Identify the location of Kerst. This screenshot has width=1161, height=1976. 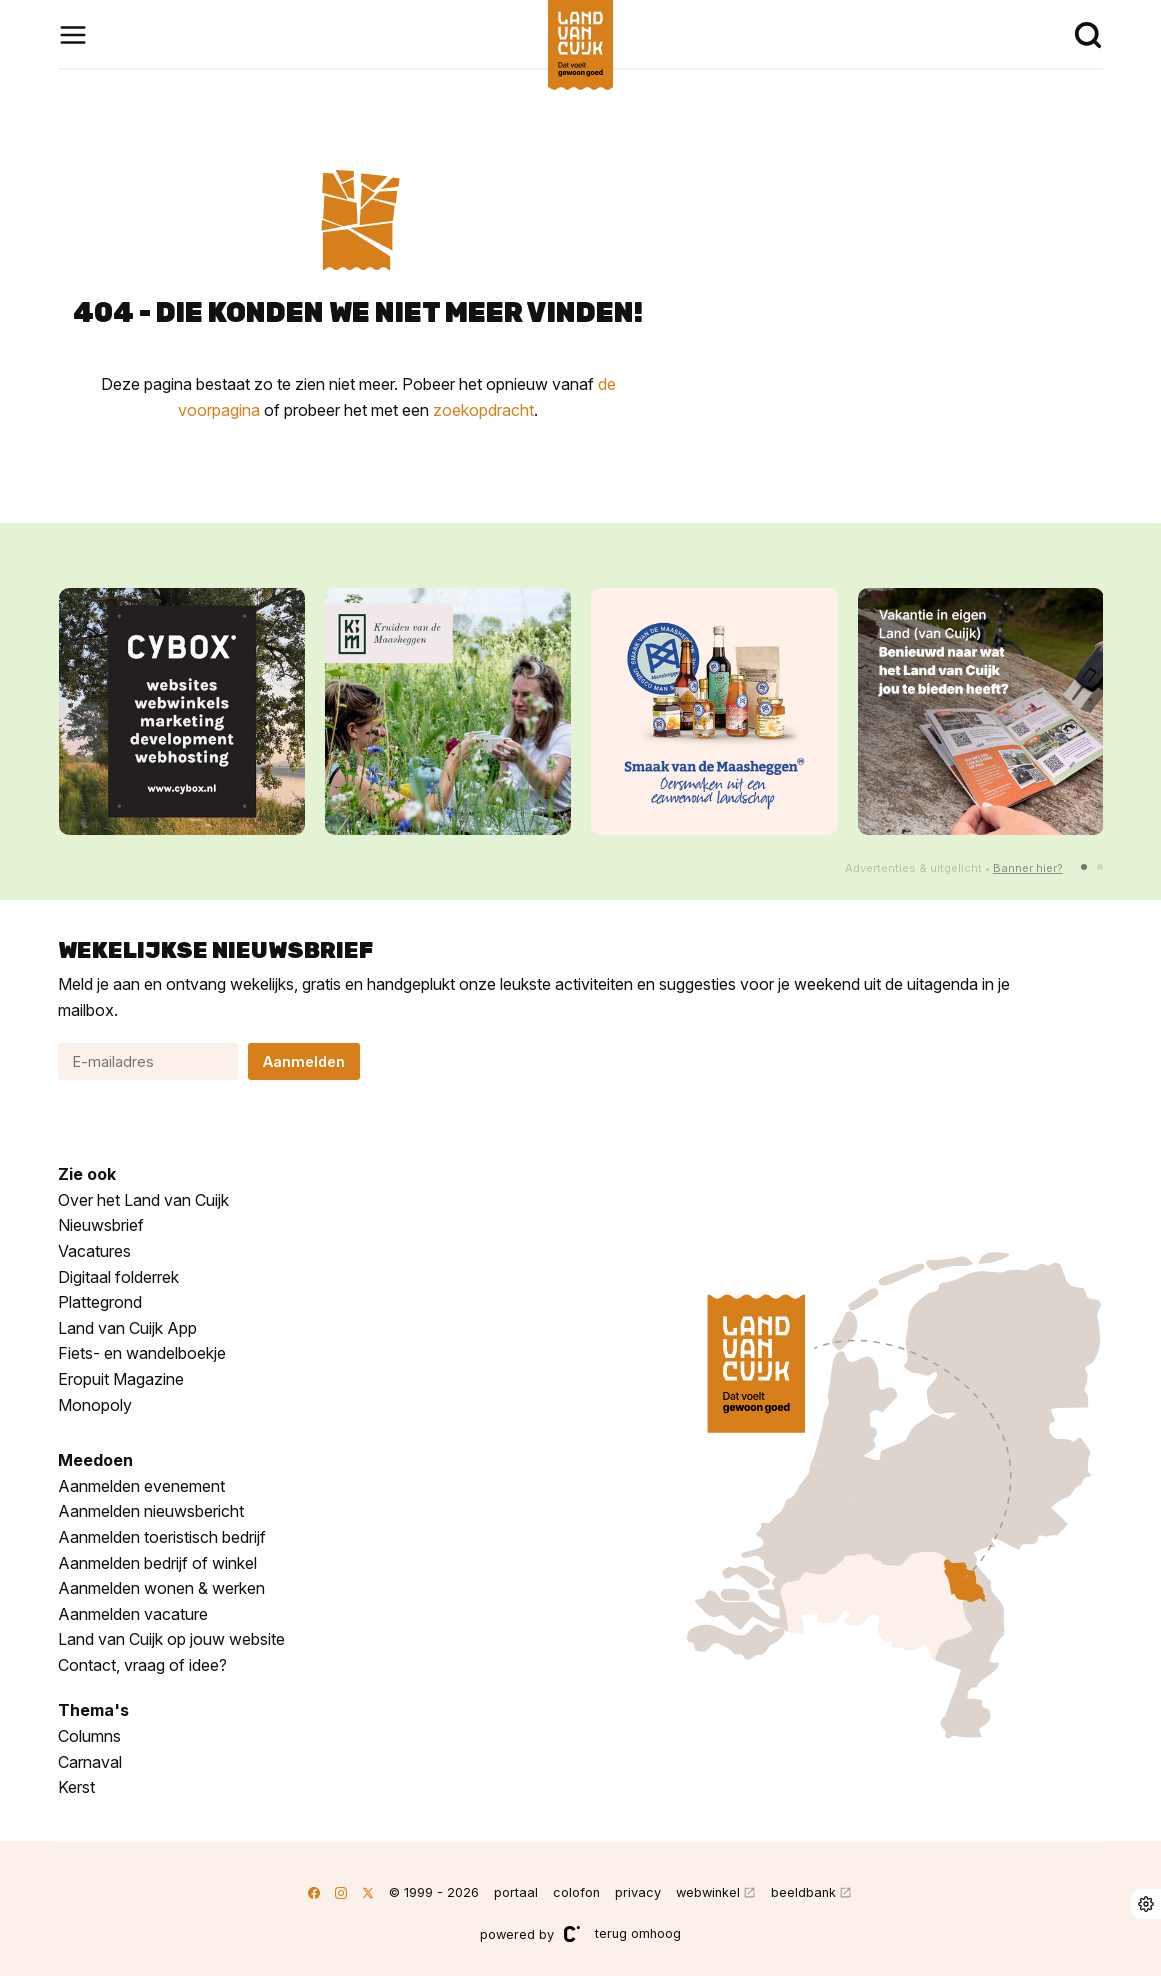
(76, 1787).